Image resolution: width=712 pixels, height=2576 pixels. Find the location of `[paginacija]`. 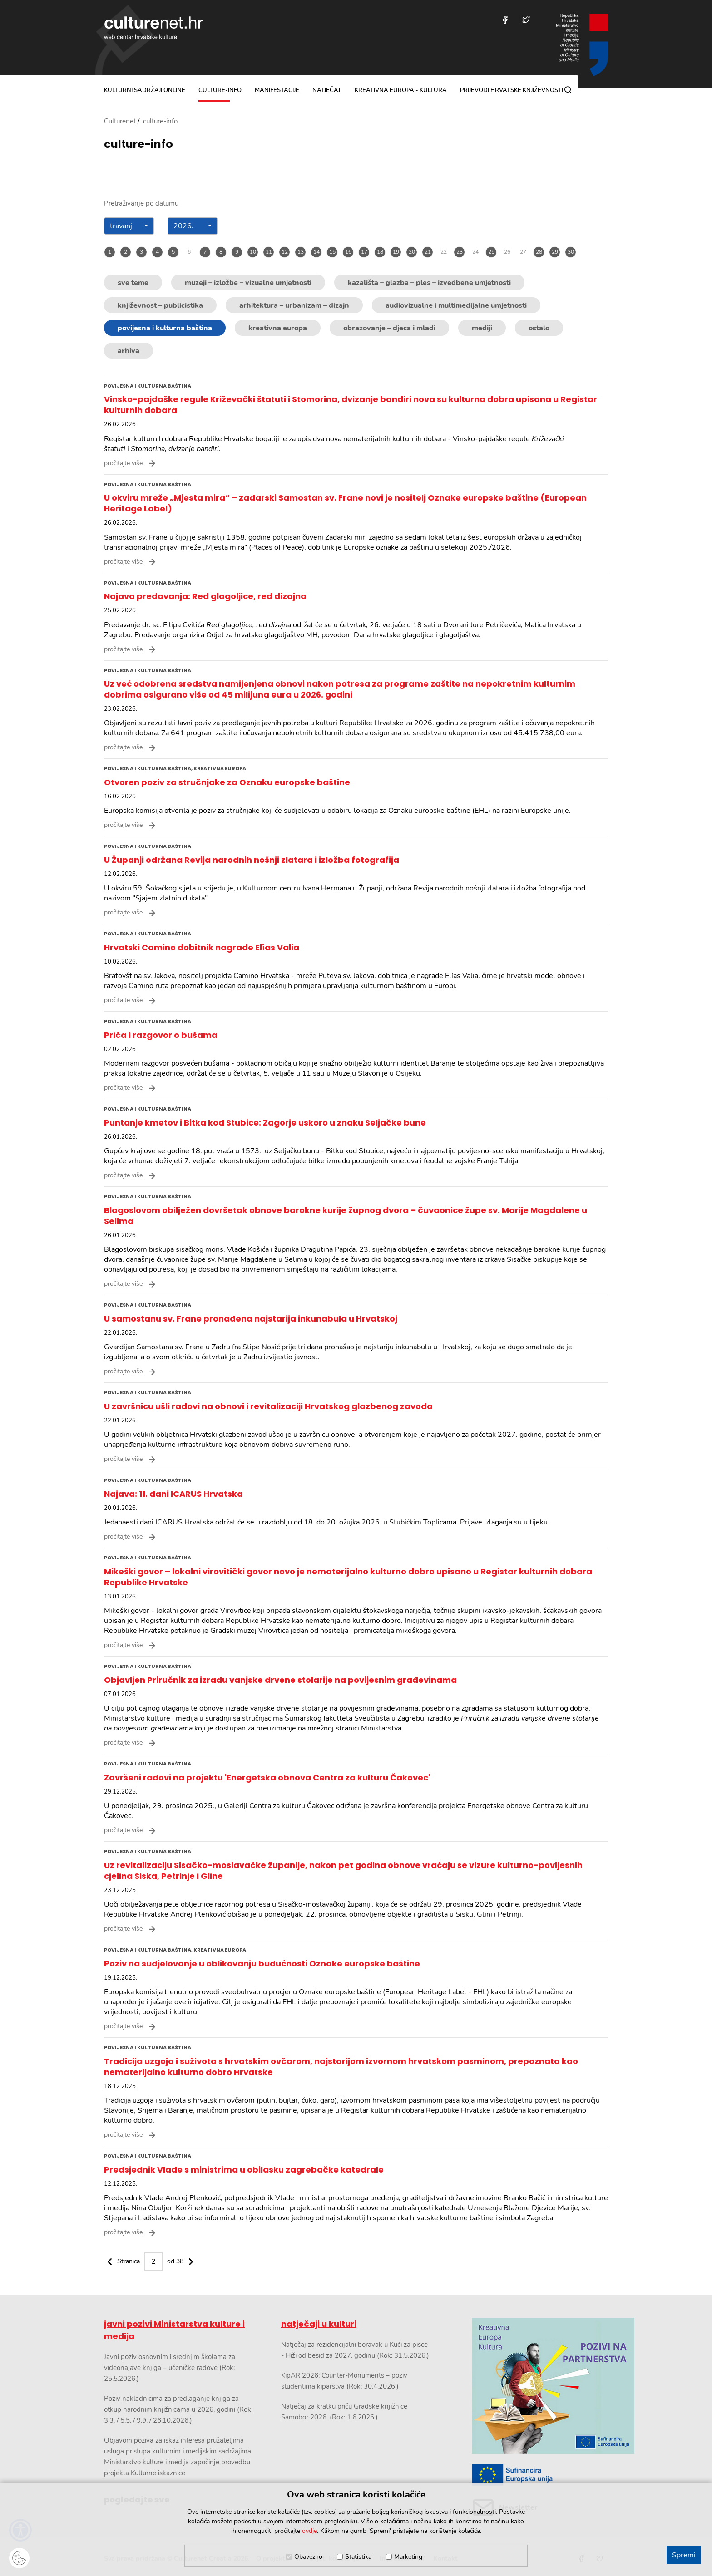

[paginacija] is located at coordinates (150, 2261).